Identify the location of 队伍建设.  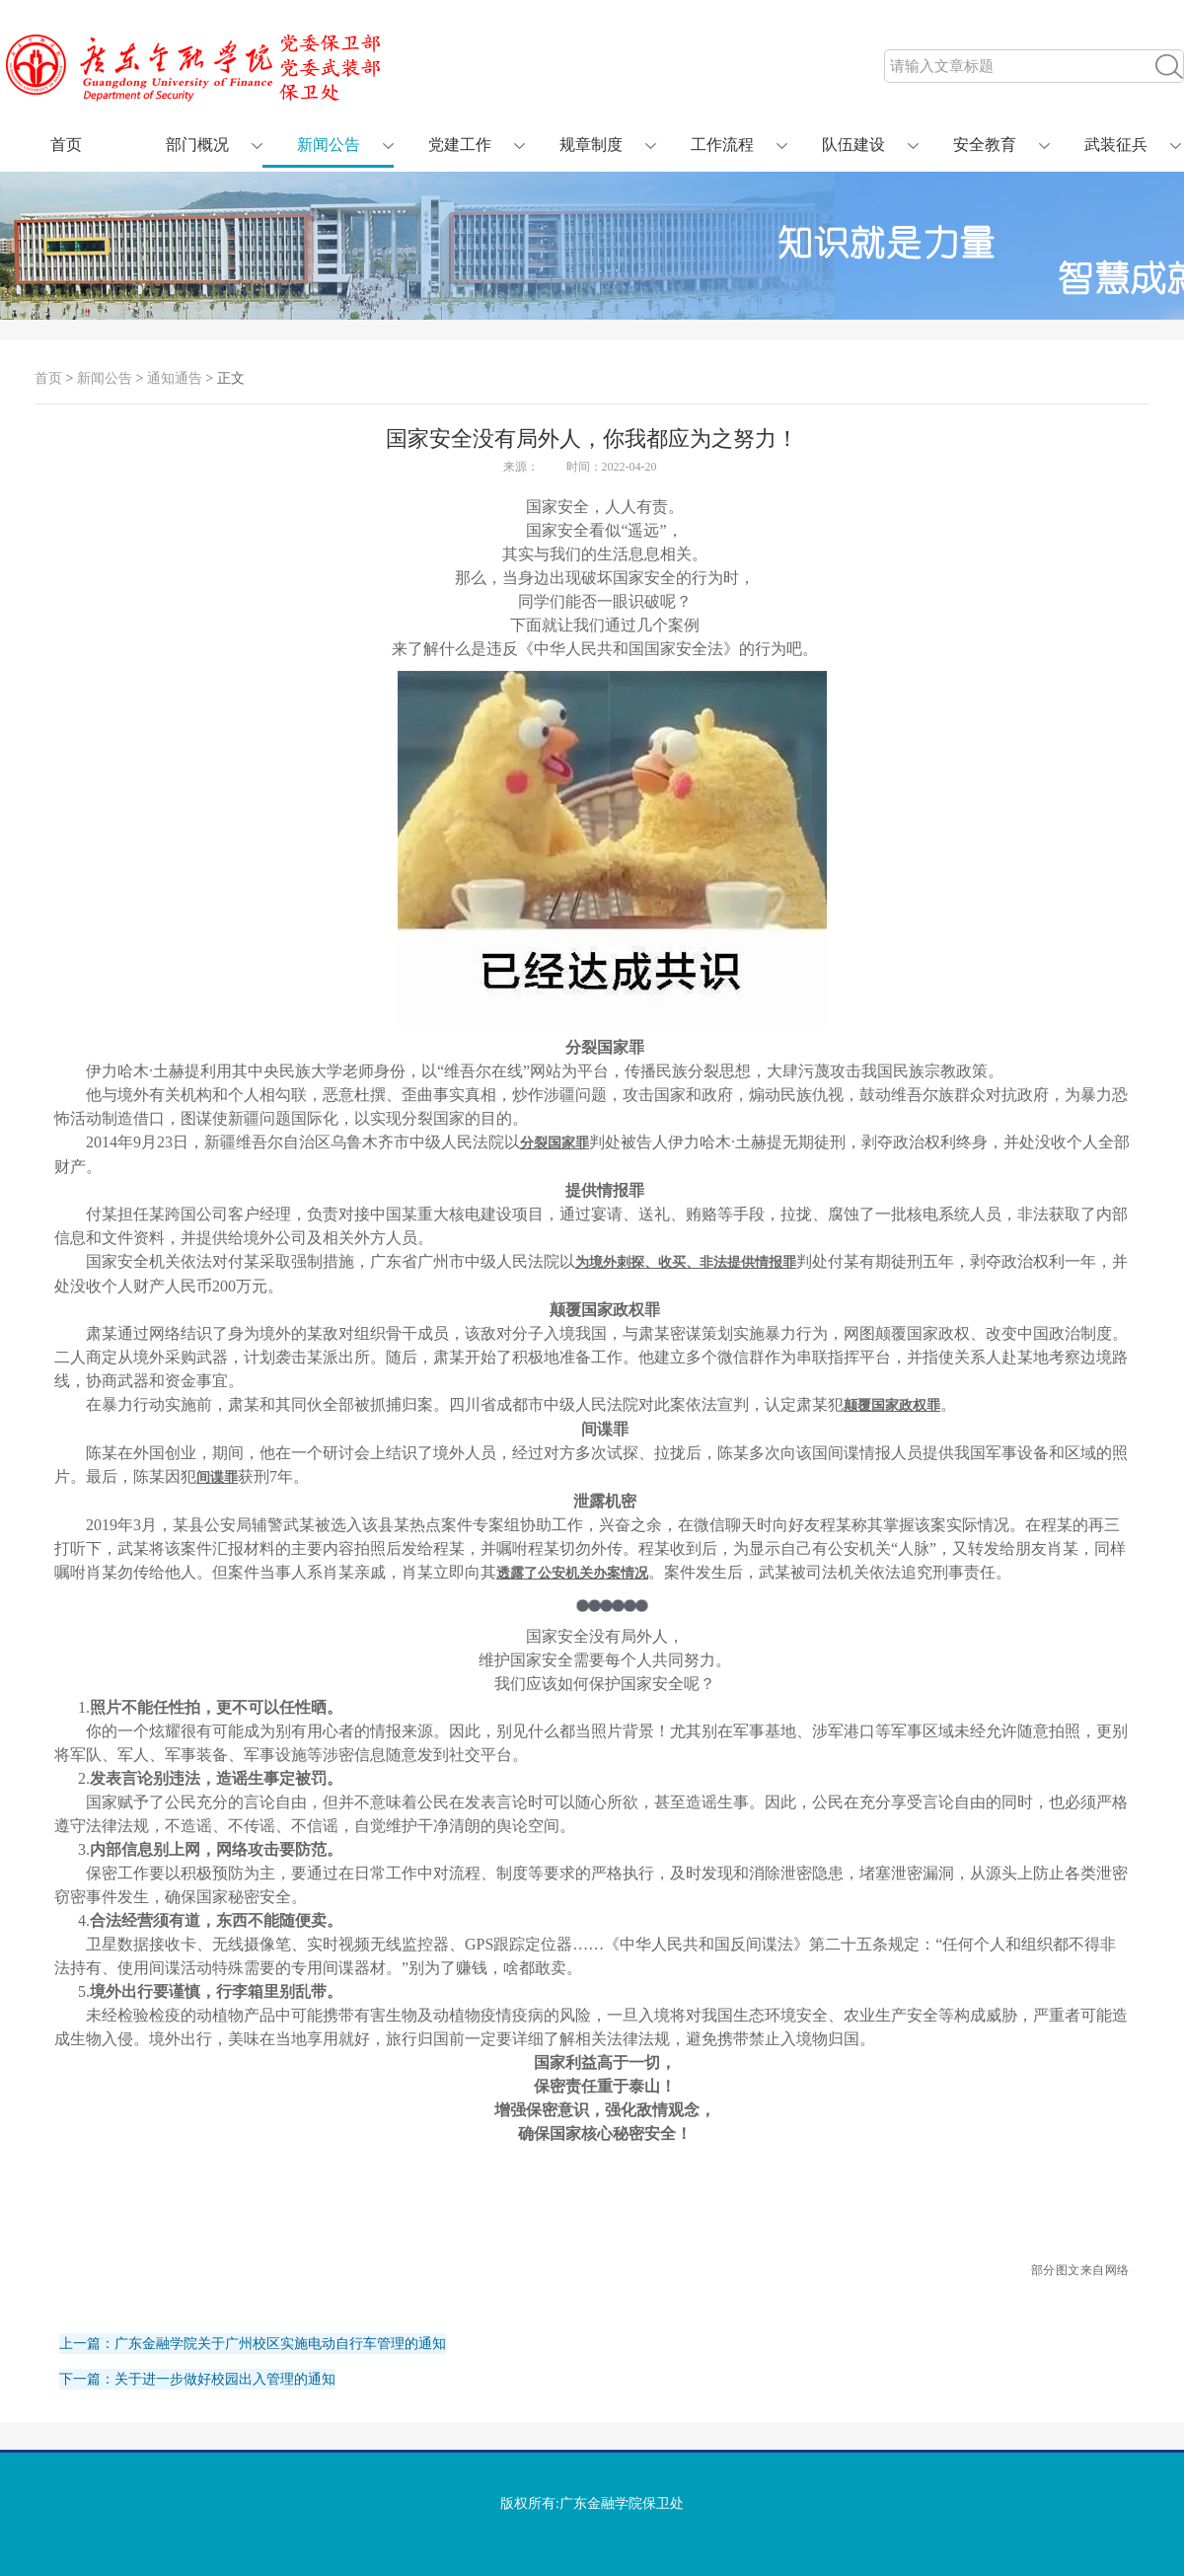
(853, 144).